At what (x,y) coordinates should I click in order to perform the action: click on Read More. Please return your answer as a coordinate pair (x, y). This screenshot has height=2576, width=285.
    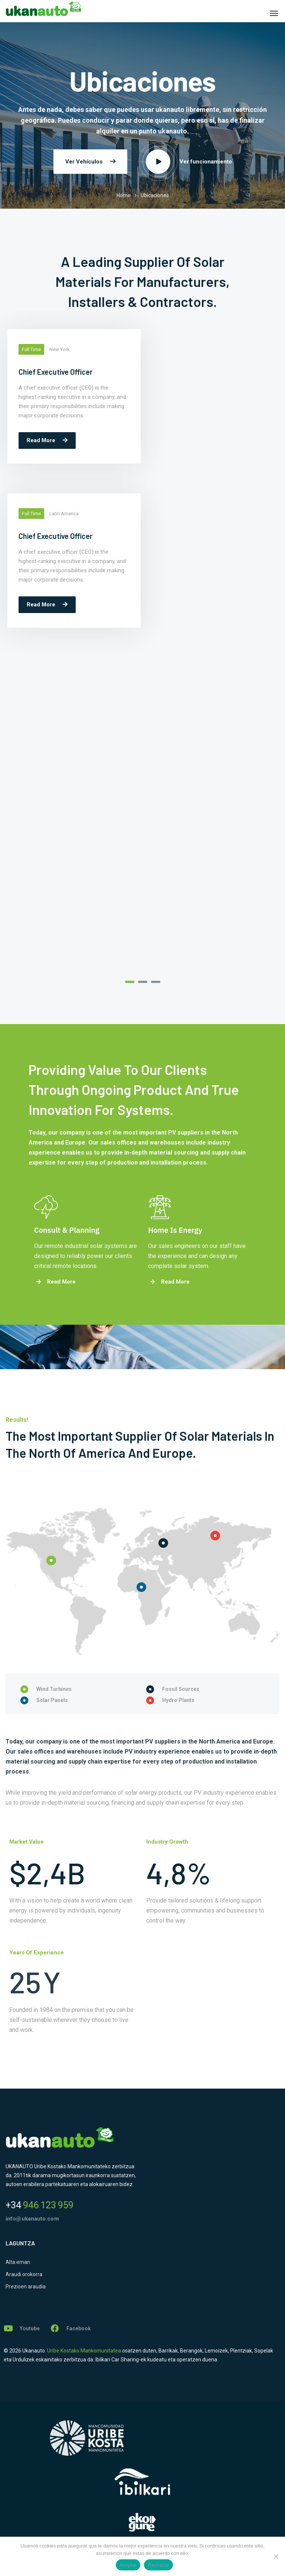
    Looking at the image, I should click on (47, 440).